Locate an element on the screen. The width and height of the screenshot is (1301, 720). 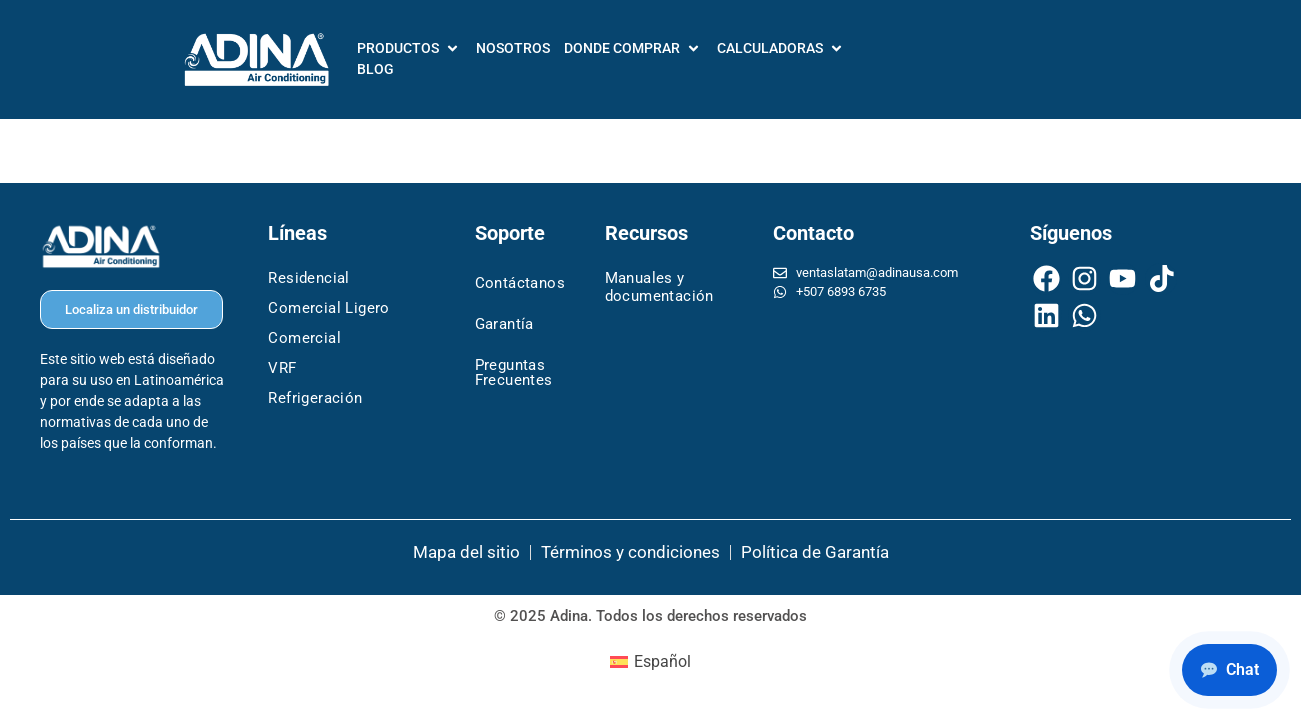
Residencial is located at coordinates (308, 278).